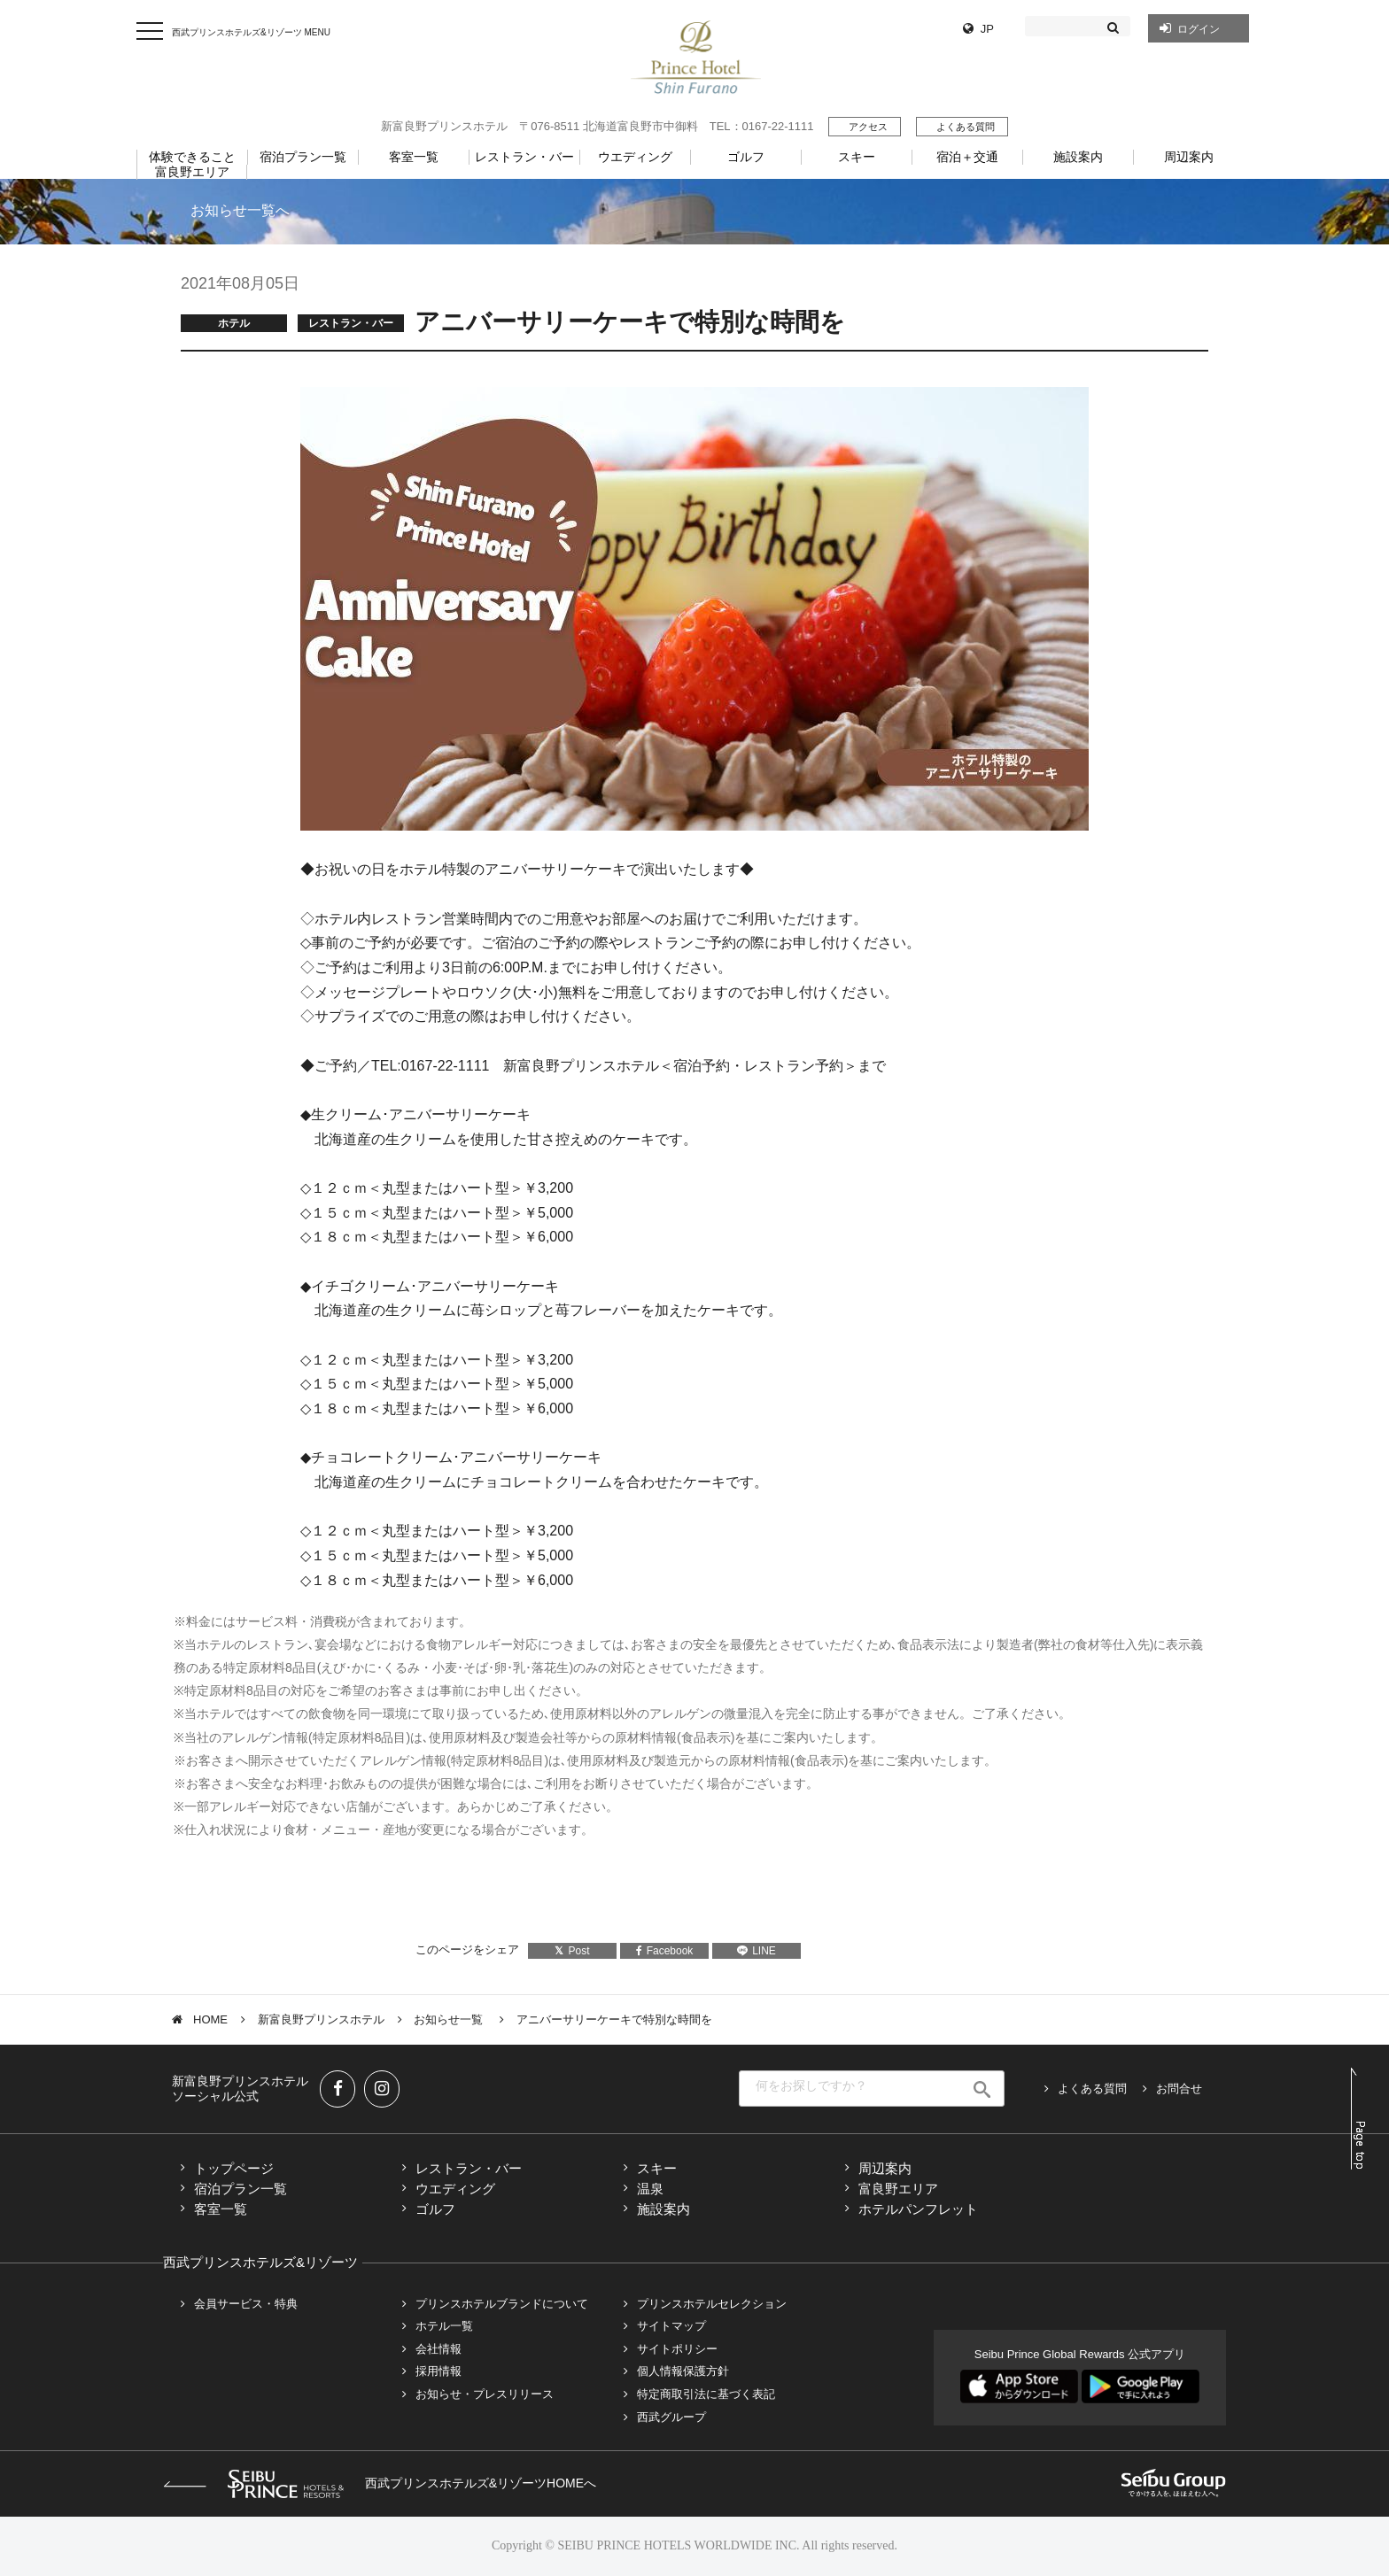  What do you see at coordinates (240, 210) in the screenshot?
I see `お知らせ一覧へ` at bounding box center [240, 210].